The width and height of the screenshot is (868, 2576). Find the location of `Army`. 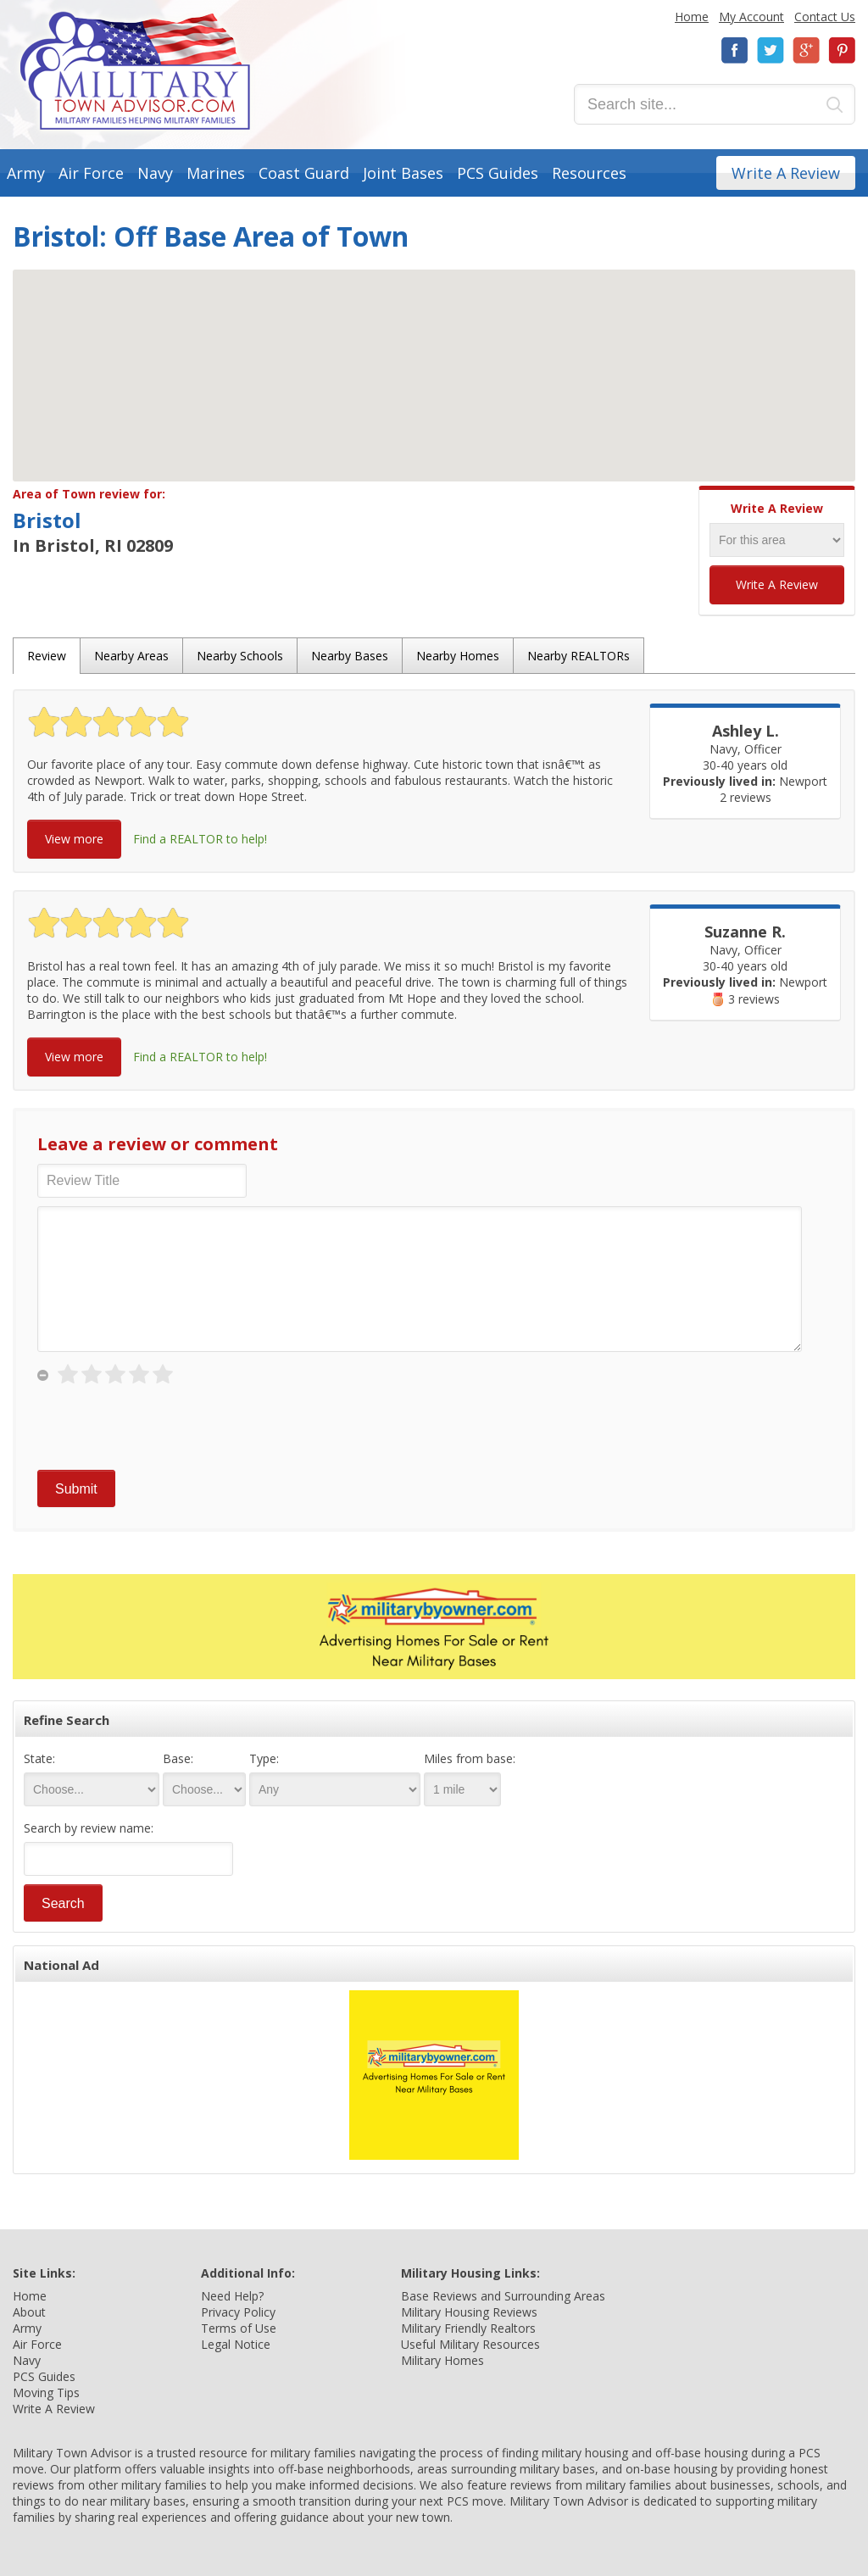

Army is located at coordinates (26, 173).